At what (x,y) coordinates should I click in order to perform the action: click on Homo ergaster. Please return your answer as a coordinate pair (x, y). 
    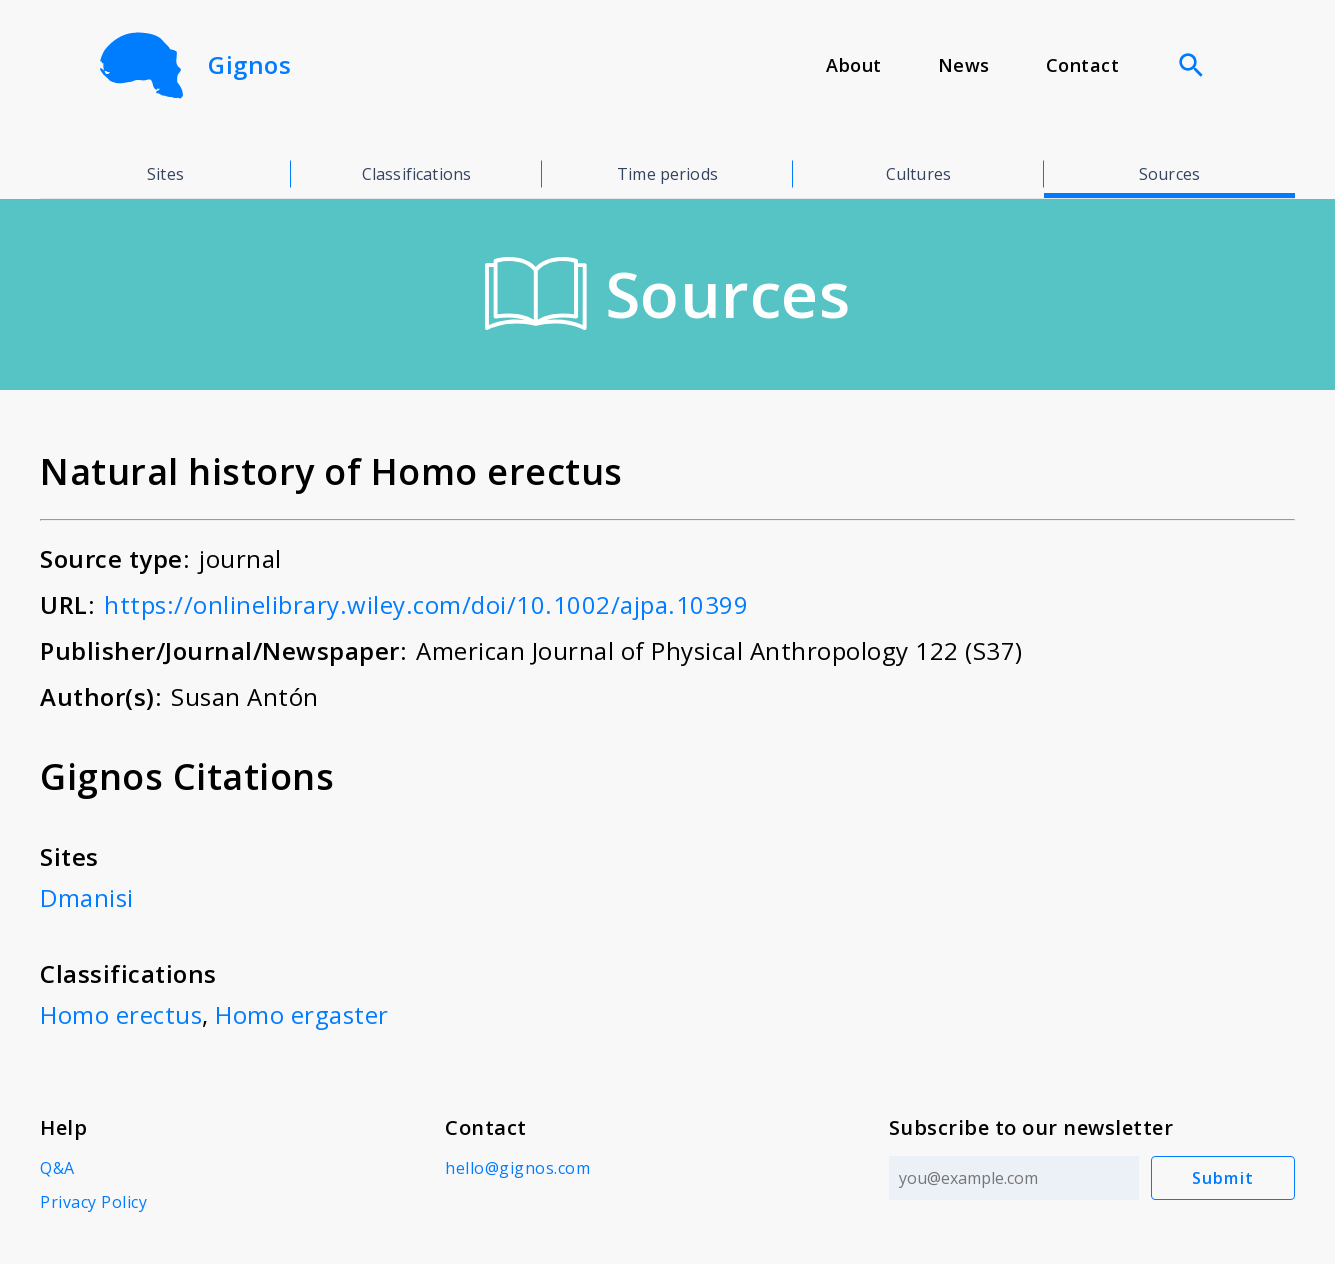
    Looking at the image, I should click on (302, 1014).